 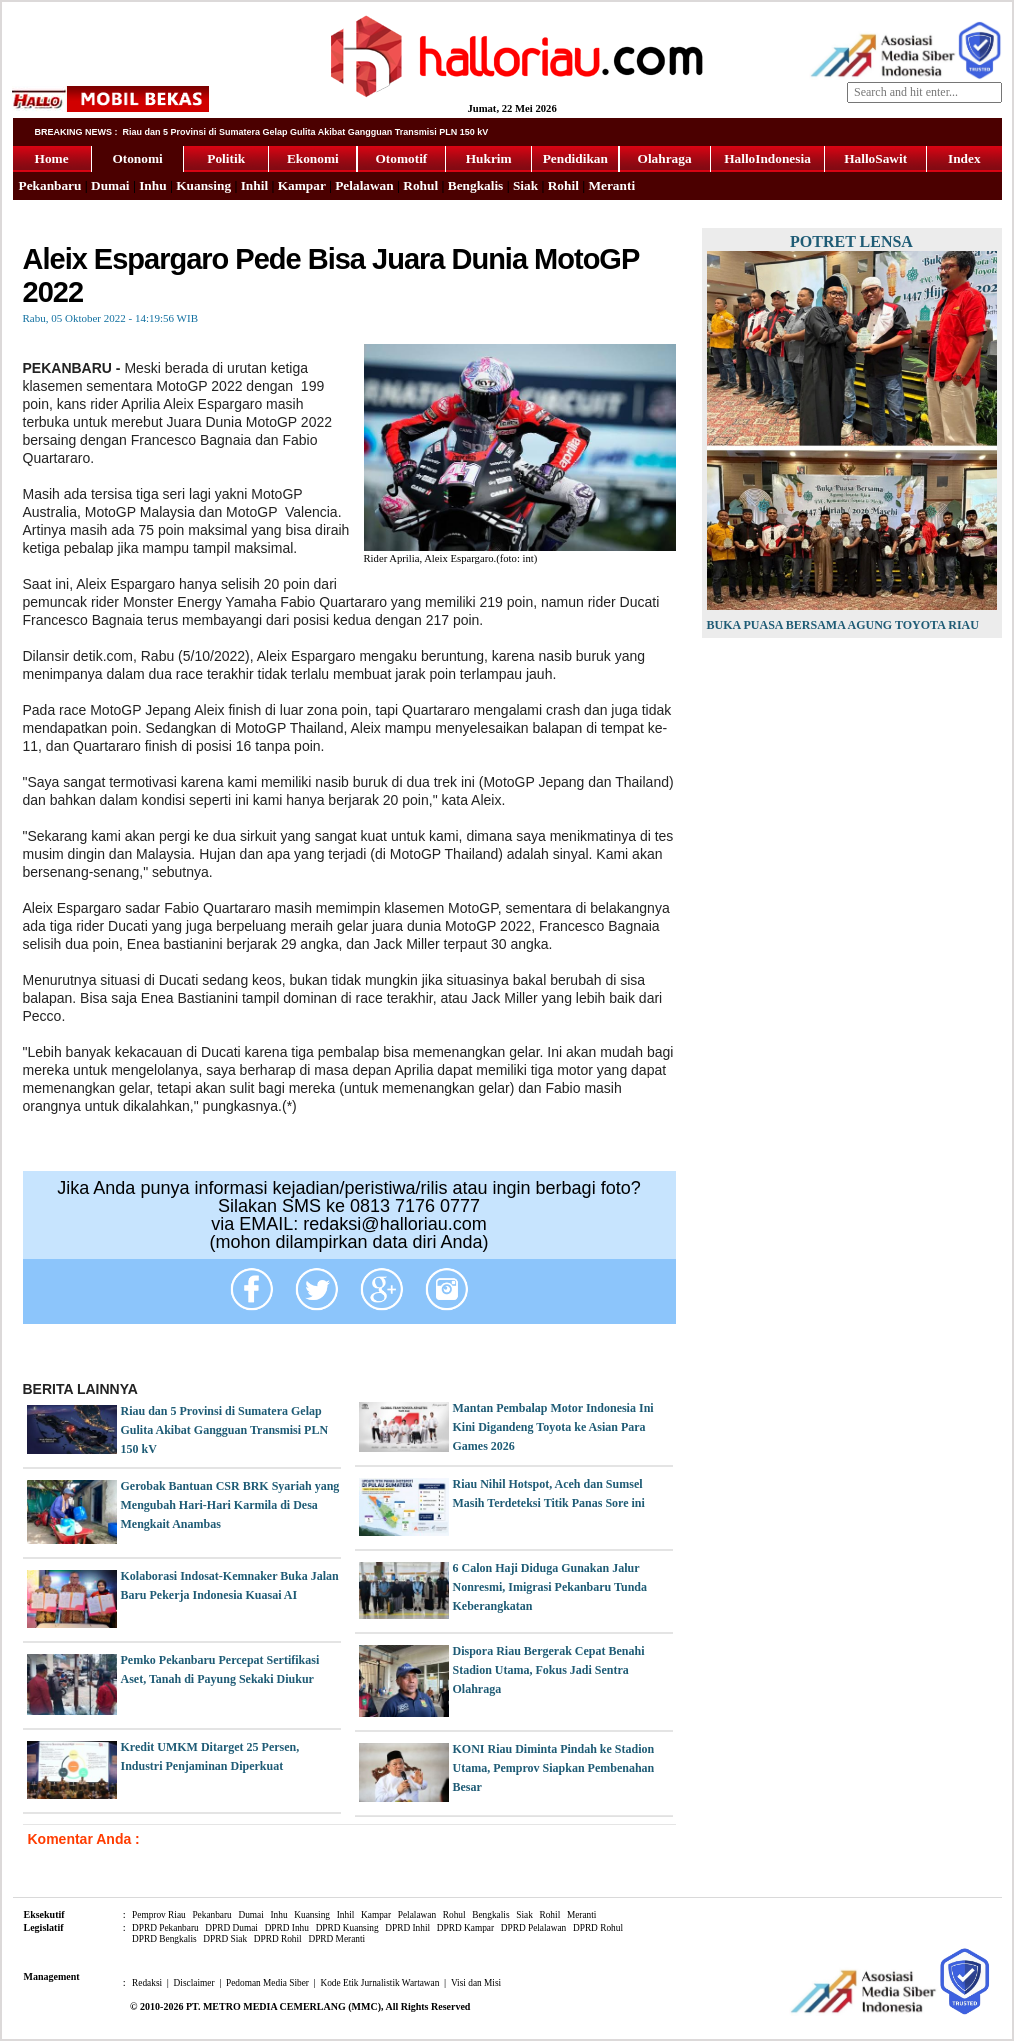 I want to click on Rohul, so click(x=420, y=185).